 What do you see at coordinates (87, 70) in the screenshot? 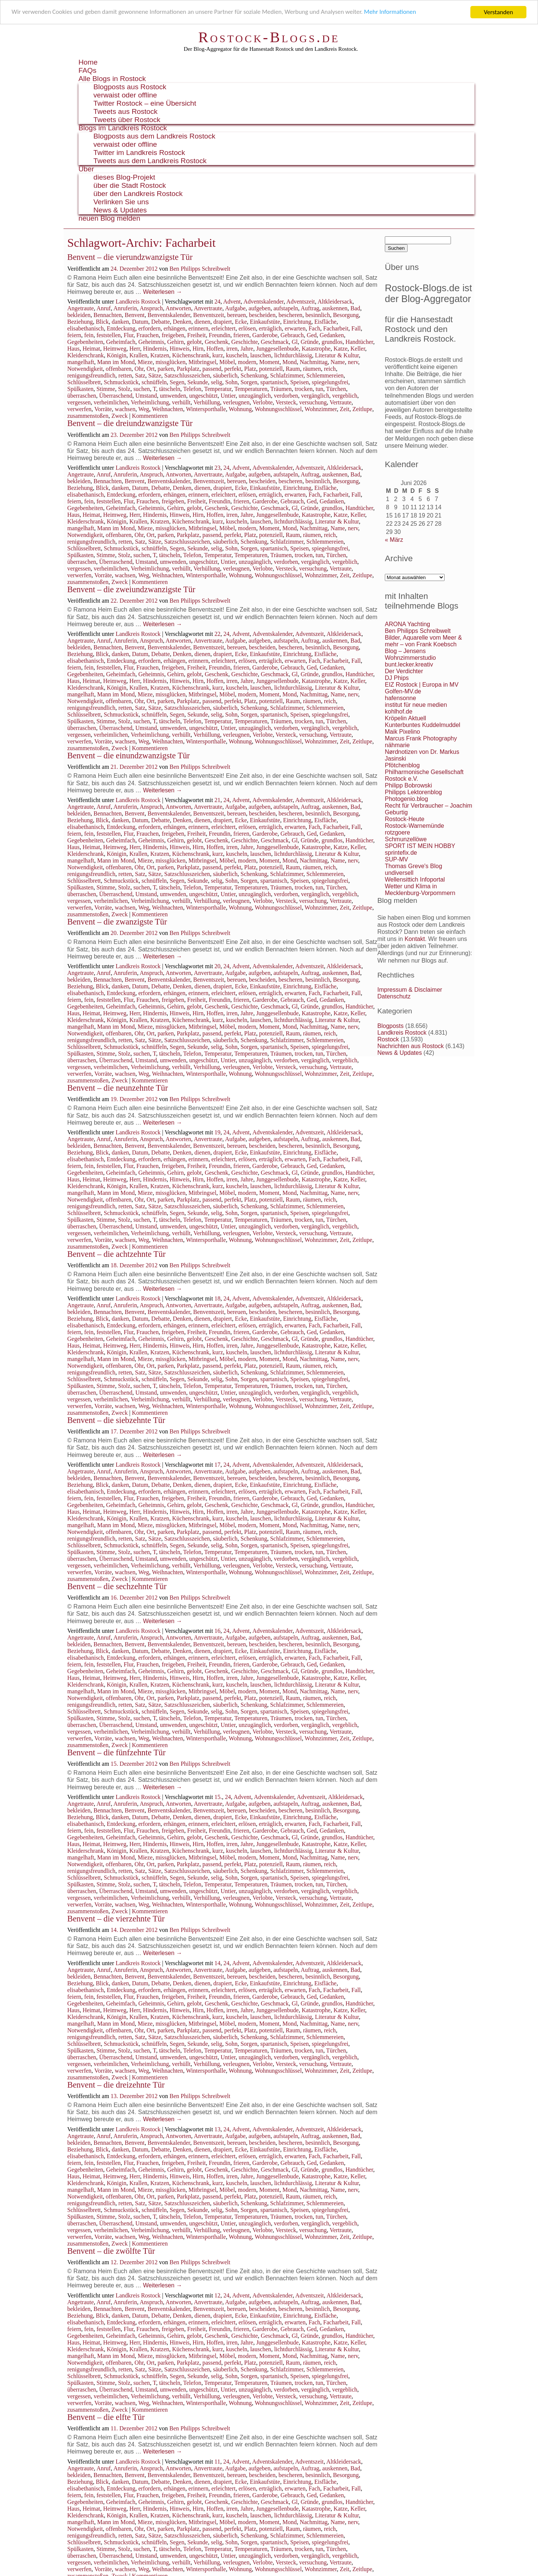
I see `FAQs` at bounding box center [87, 70].